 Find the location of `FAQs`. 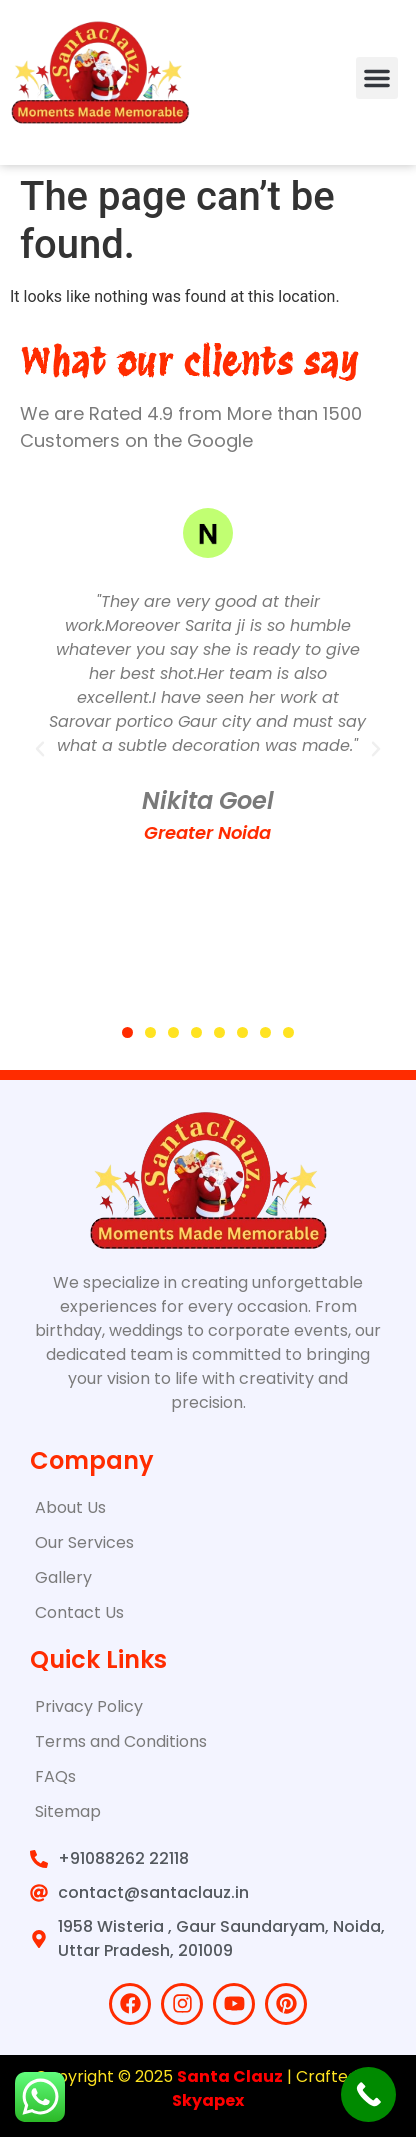

FAQs is located at coordinates (55, 1776).